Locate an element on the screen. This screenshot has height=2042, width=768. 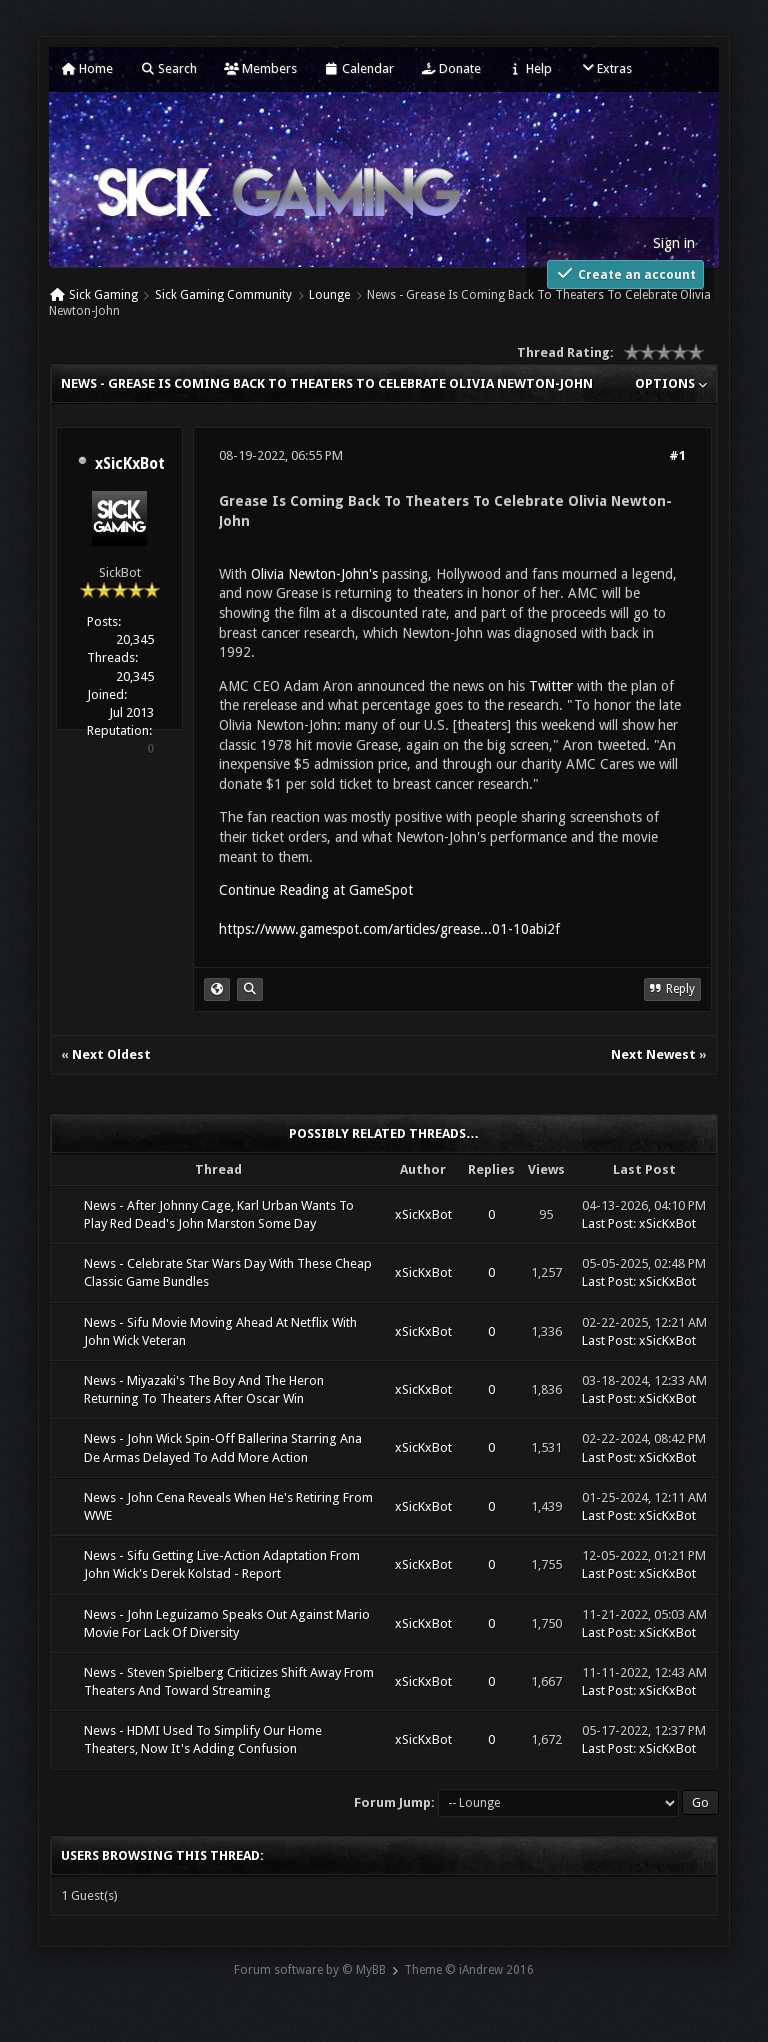
Sign in is located at coordinates (674, 243).